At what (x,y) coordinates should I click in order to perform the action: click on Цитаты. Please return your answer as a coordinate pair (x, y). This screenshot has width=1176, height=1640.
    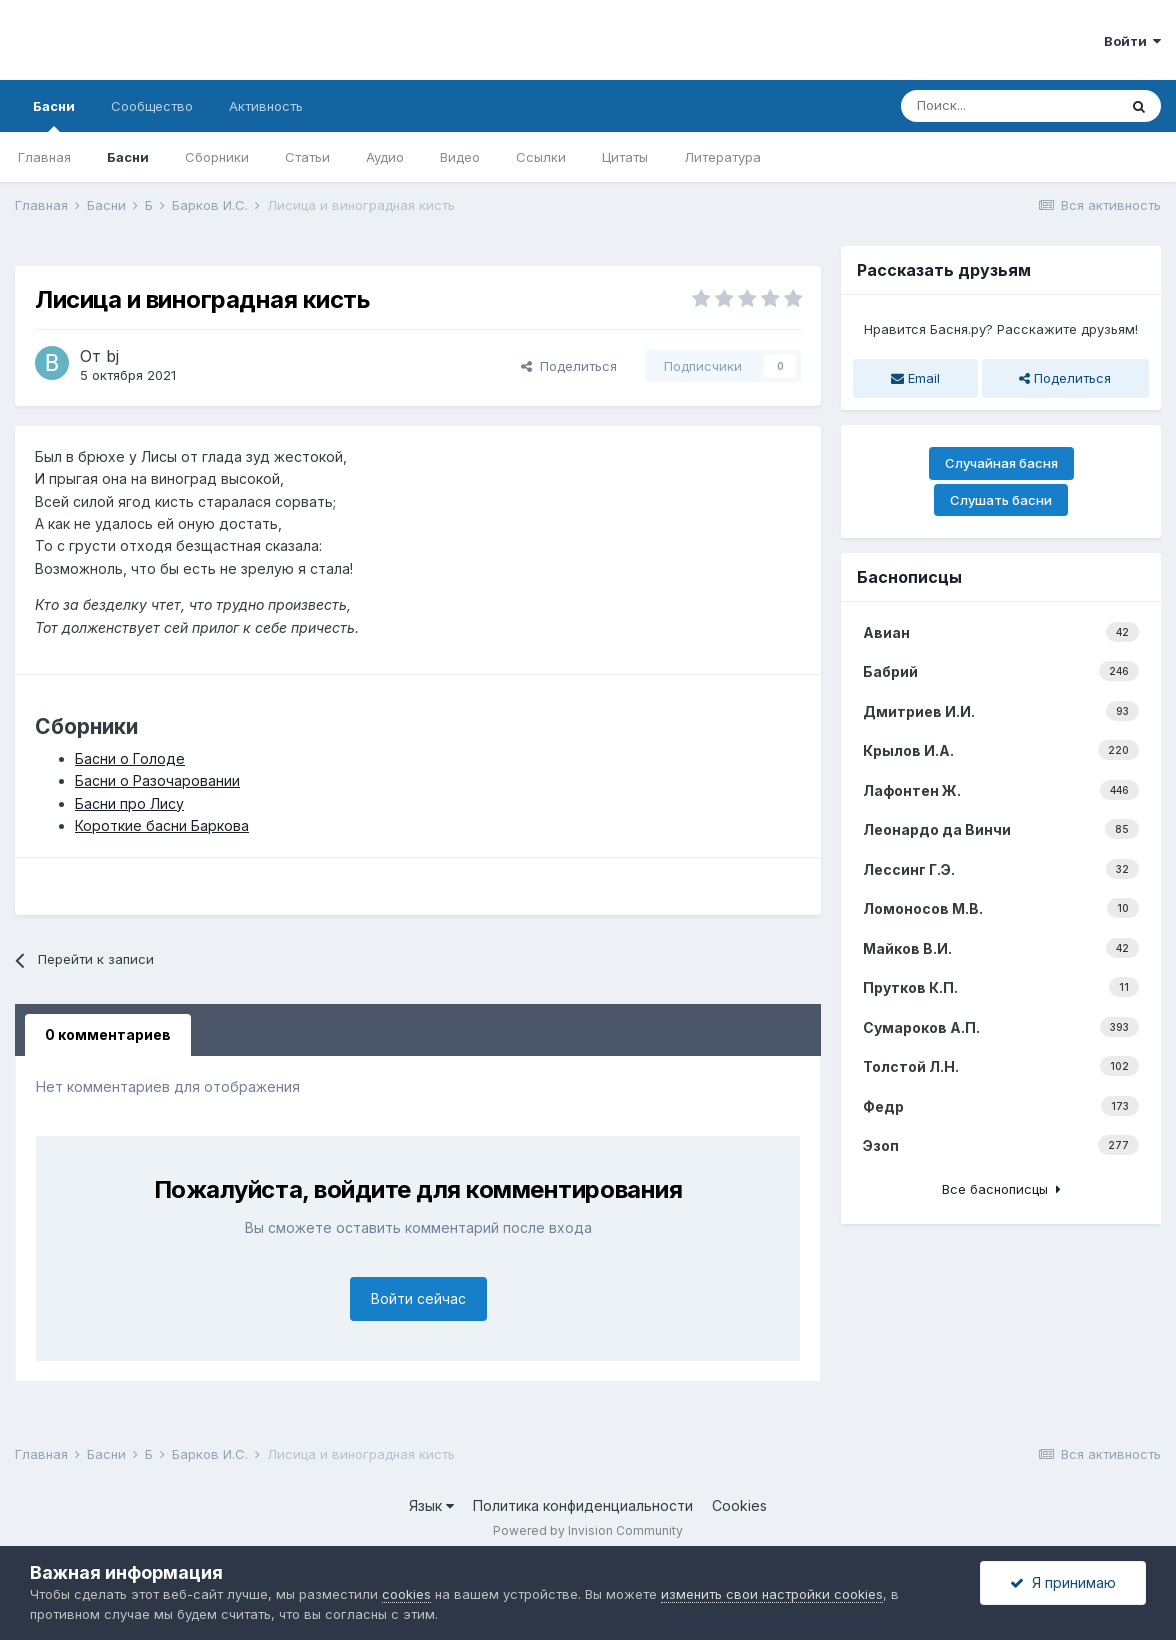
    Looking at the image, I should click on (625, 157).